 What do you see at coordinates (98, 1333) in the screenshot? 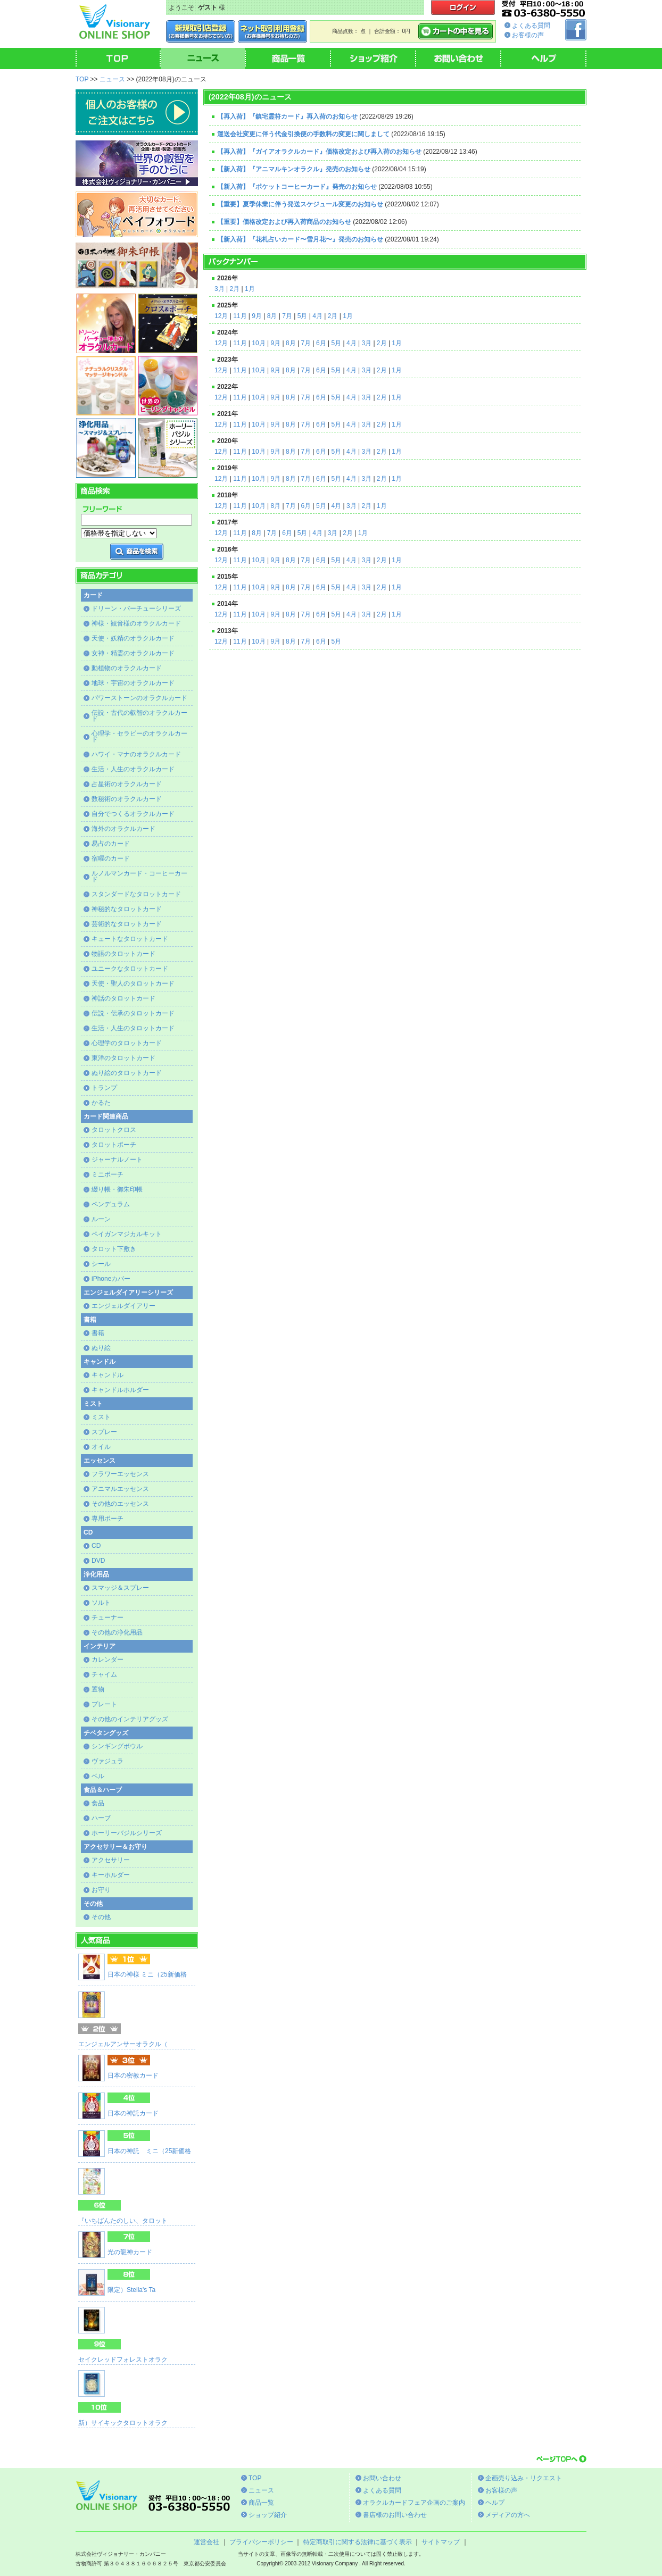
I see `書籍` at bounding box center [98, 1333].